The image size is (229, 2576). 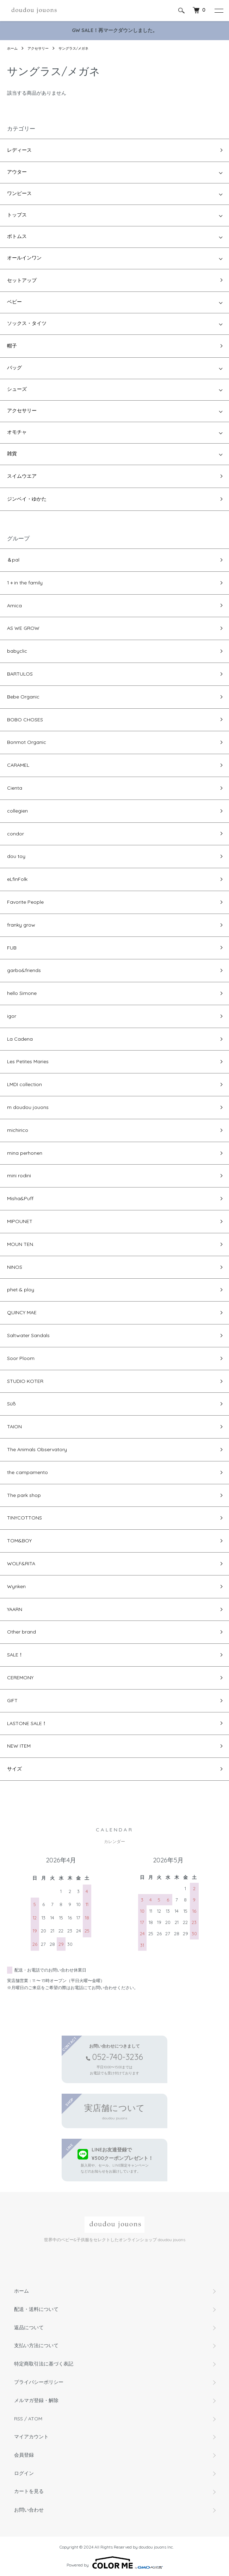 I want to click on Saltwater Sandals, so click(x=28, y=1335).